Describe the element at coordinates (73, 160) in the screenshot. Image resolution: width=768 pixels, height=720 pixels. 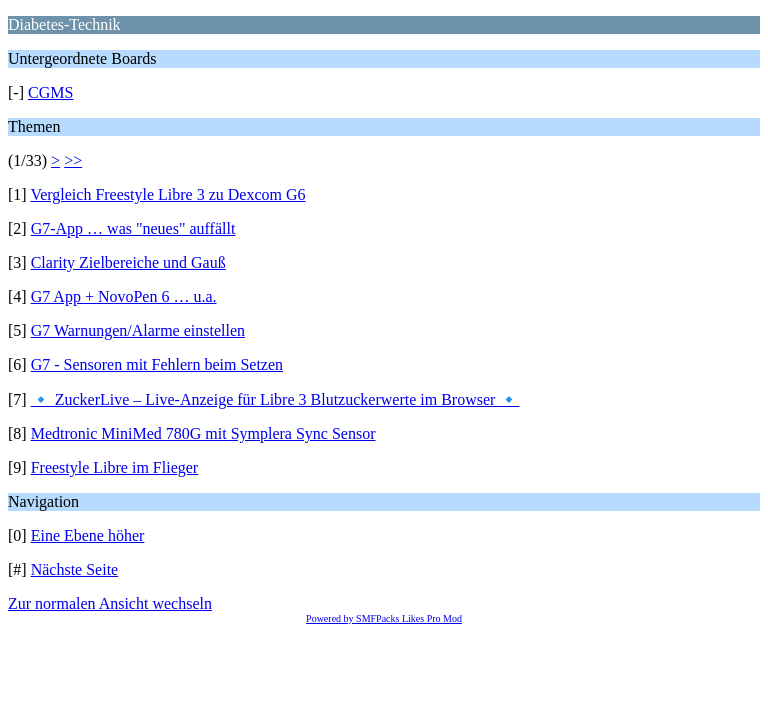
I see `>>` at that location.